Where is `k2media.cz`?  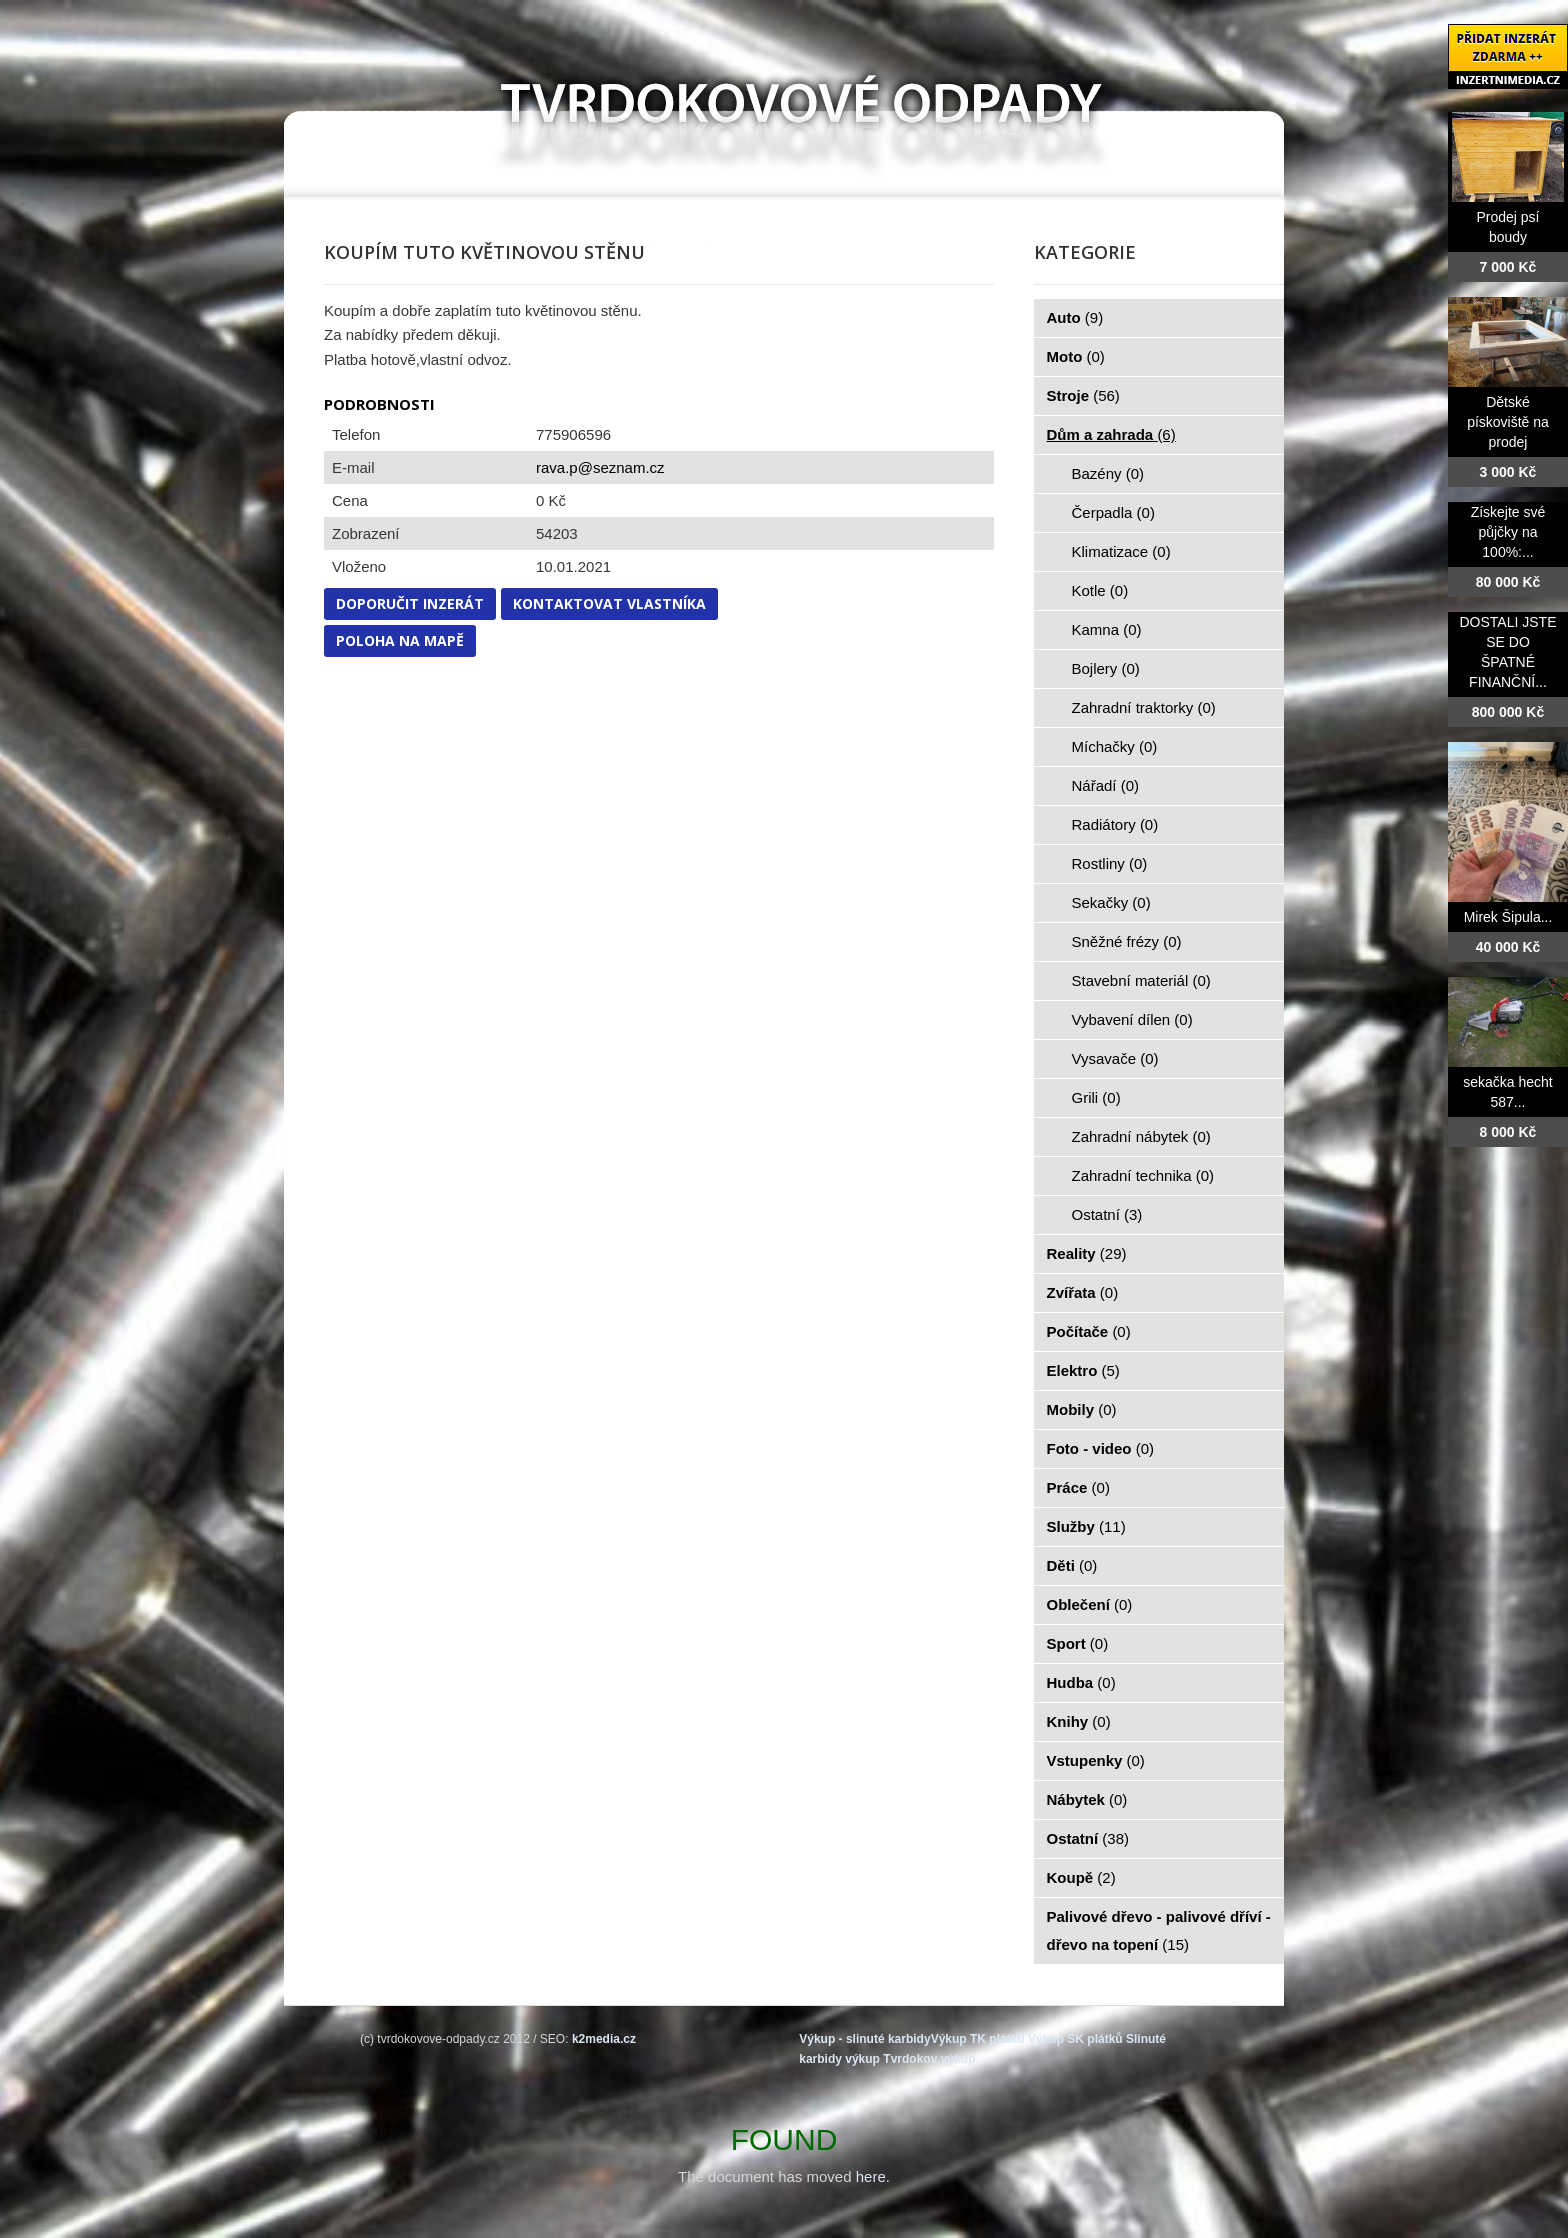 k2media.cz is located at coordinates (604, 2039).